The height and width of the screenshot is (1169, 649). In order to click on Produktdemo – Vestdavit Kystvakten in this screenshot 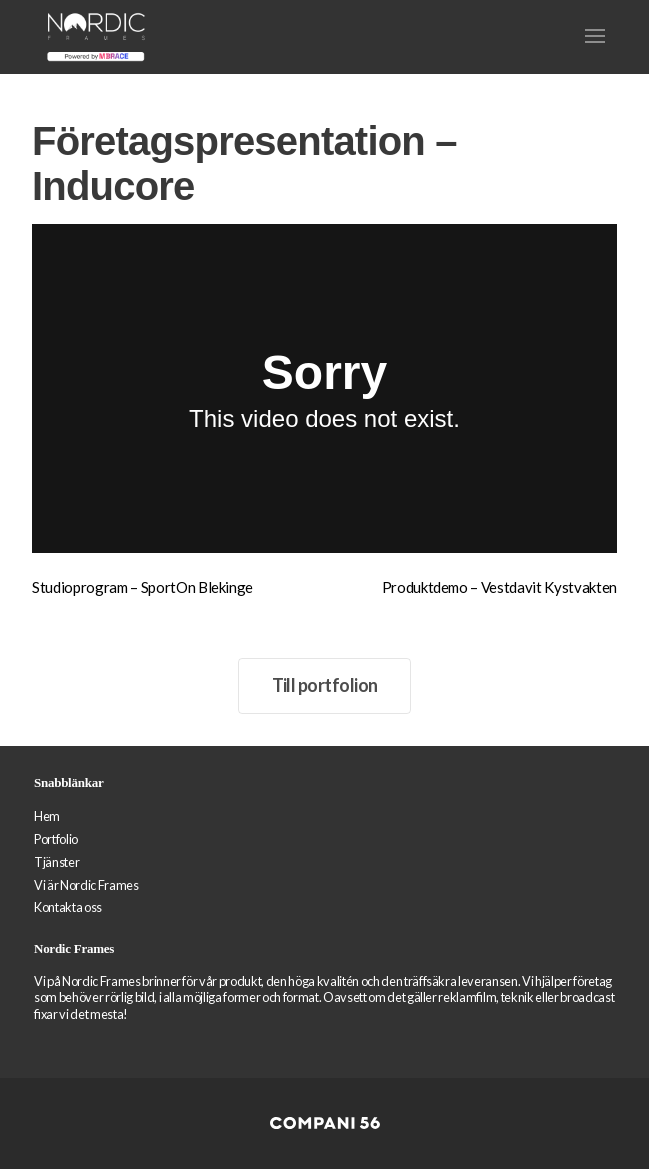, I will do `click(499, 587)`.